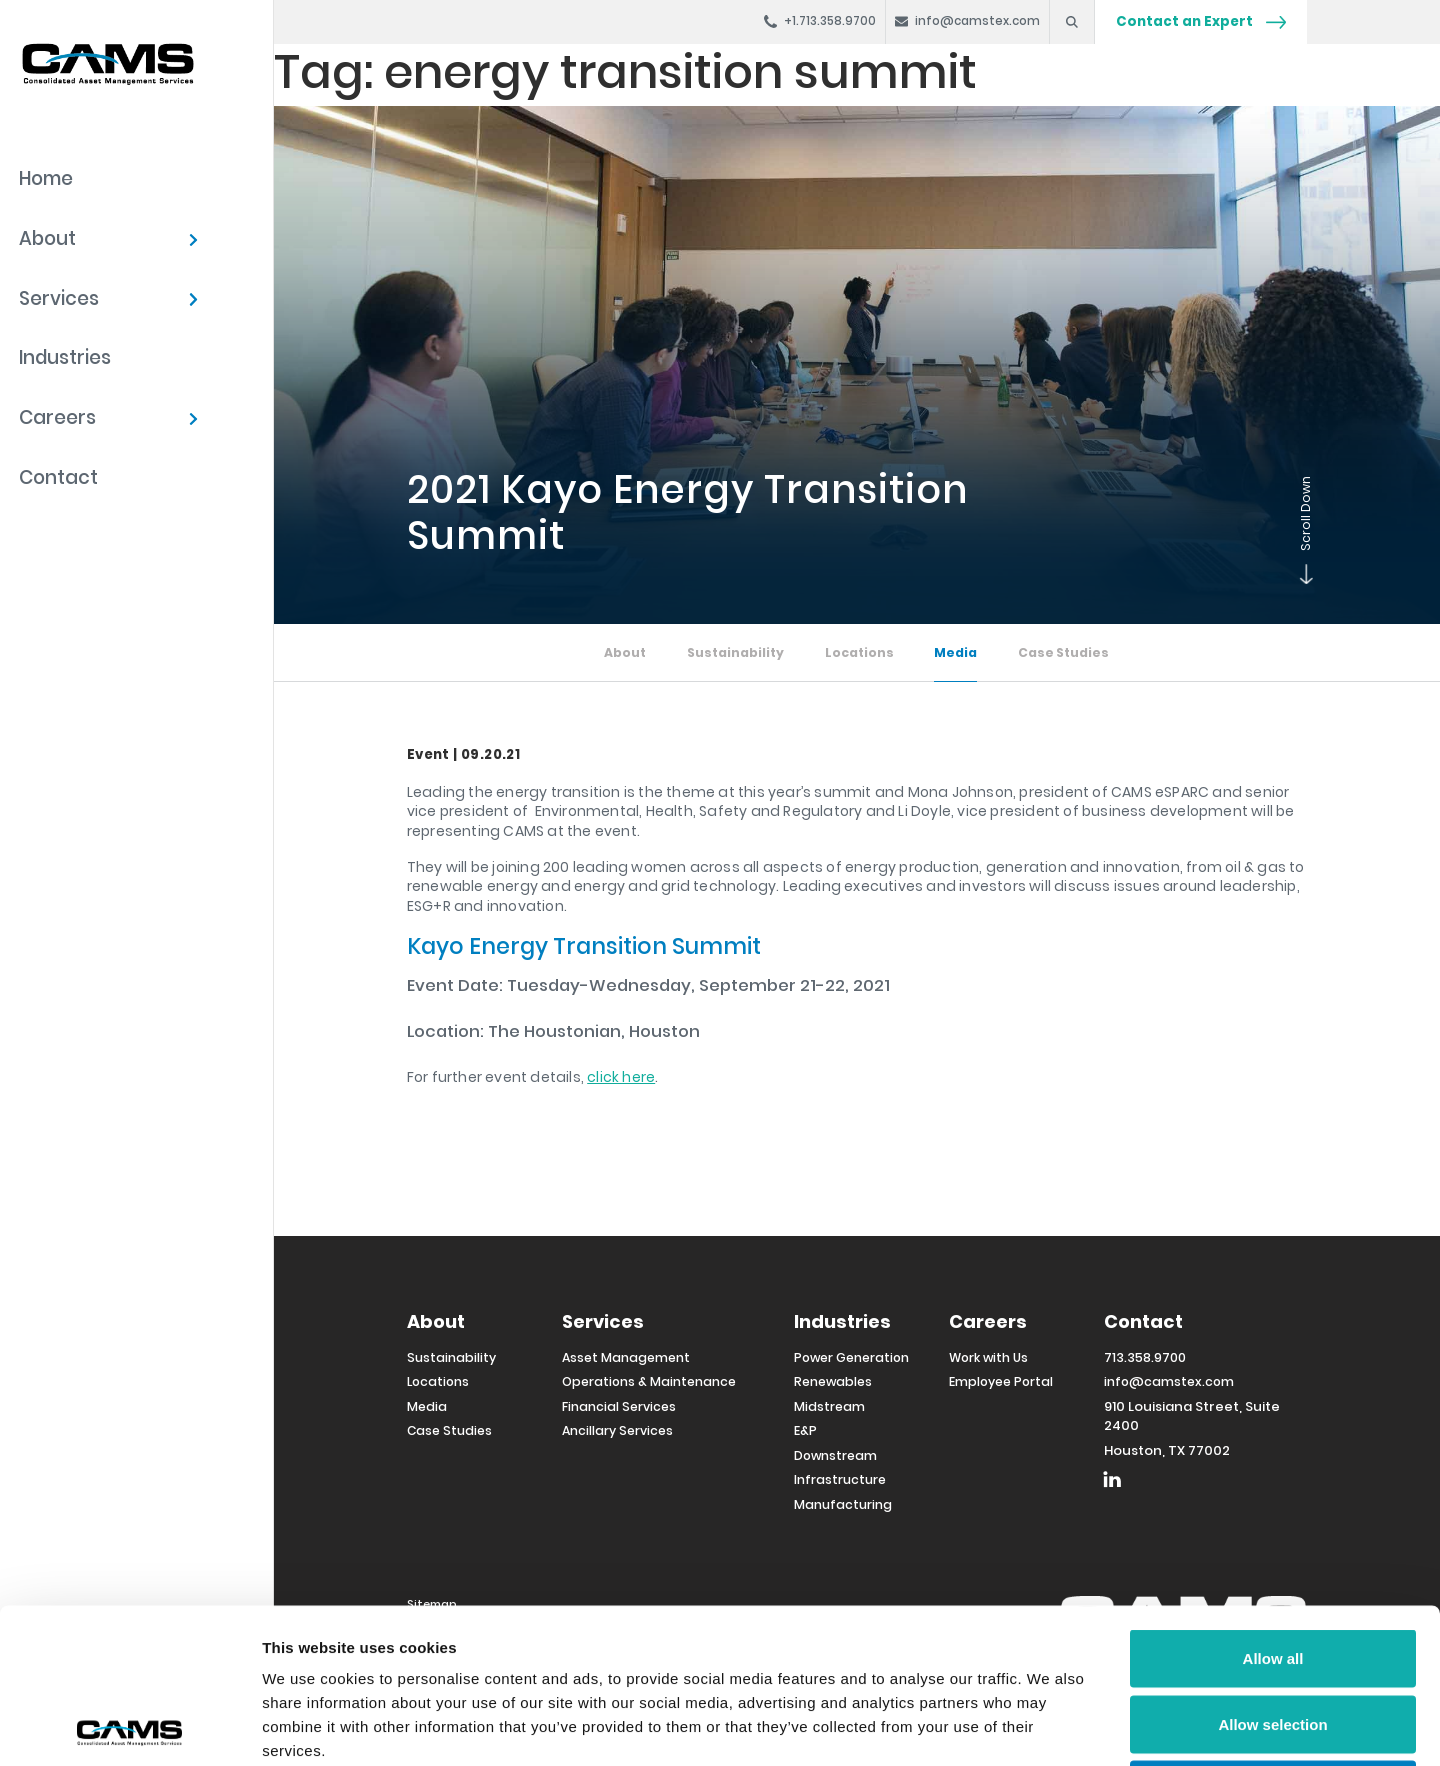 Image resolution: width=1440 pixels, height=1766 pixels. I want to click on Renewables, so click(833, 1381).